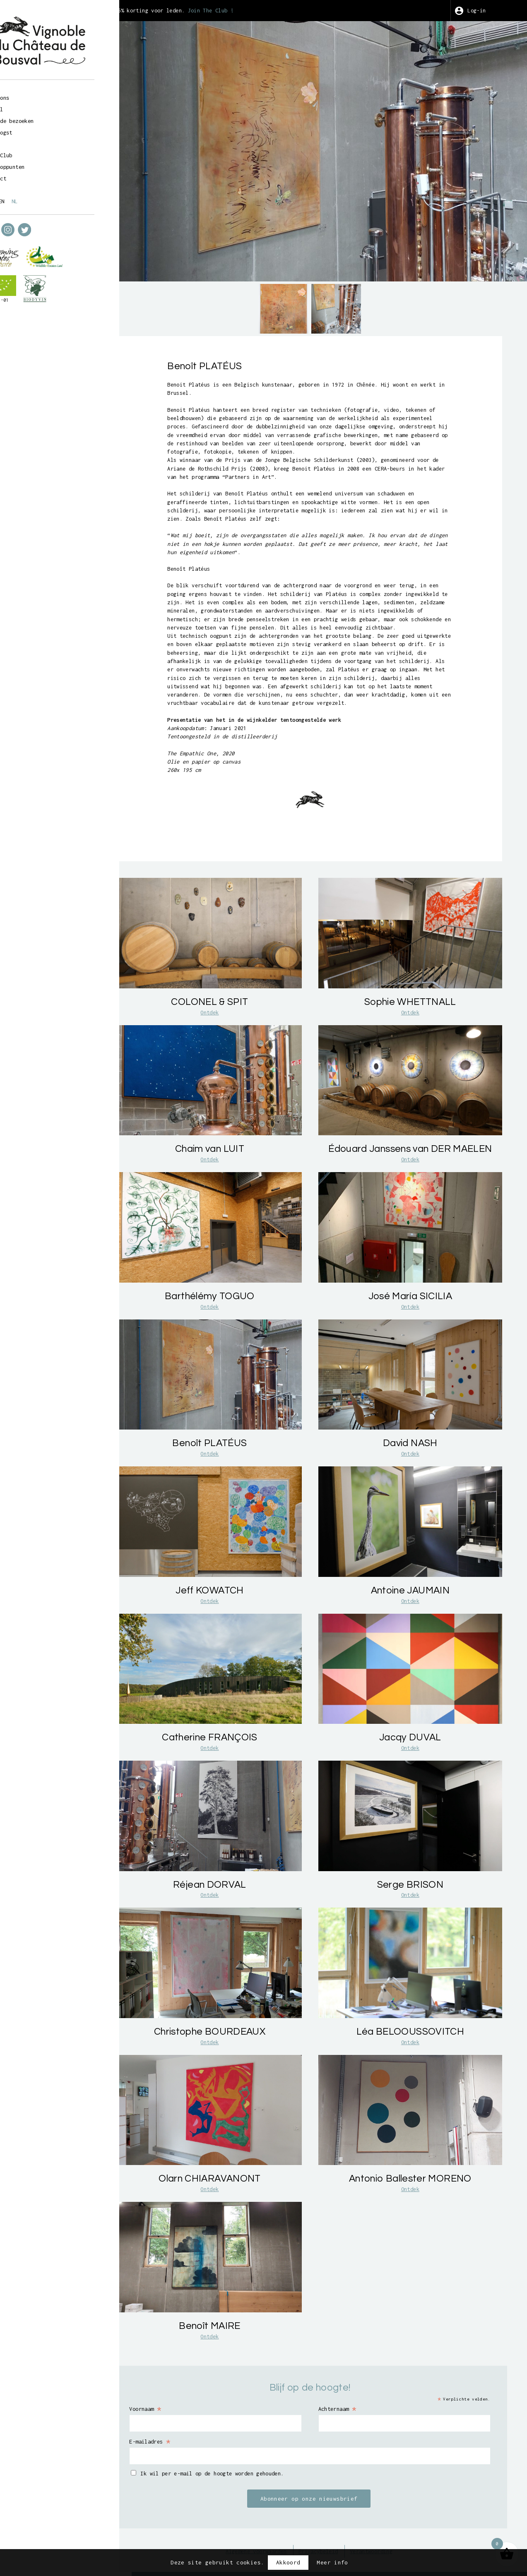 Image resolution: width=527 pixels, height=2576 pixels. Describe the element at coordinates (39, 93) in the screenshot. I see `Over ons` at that location.